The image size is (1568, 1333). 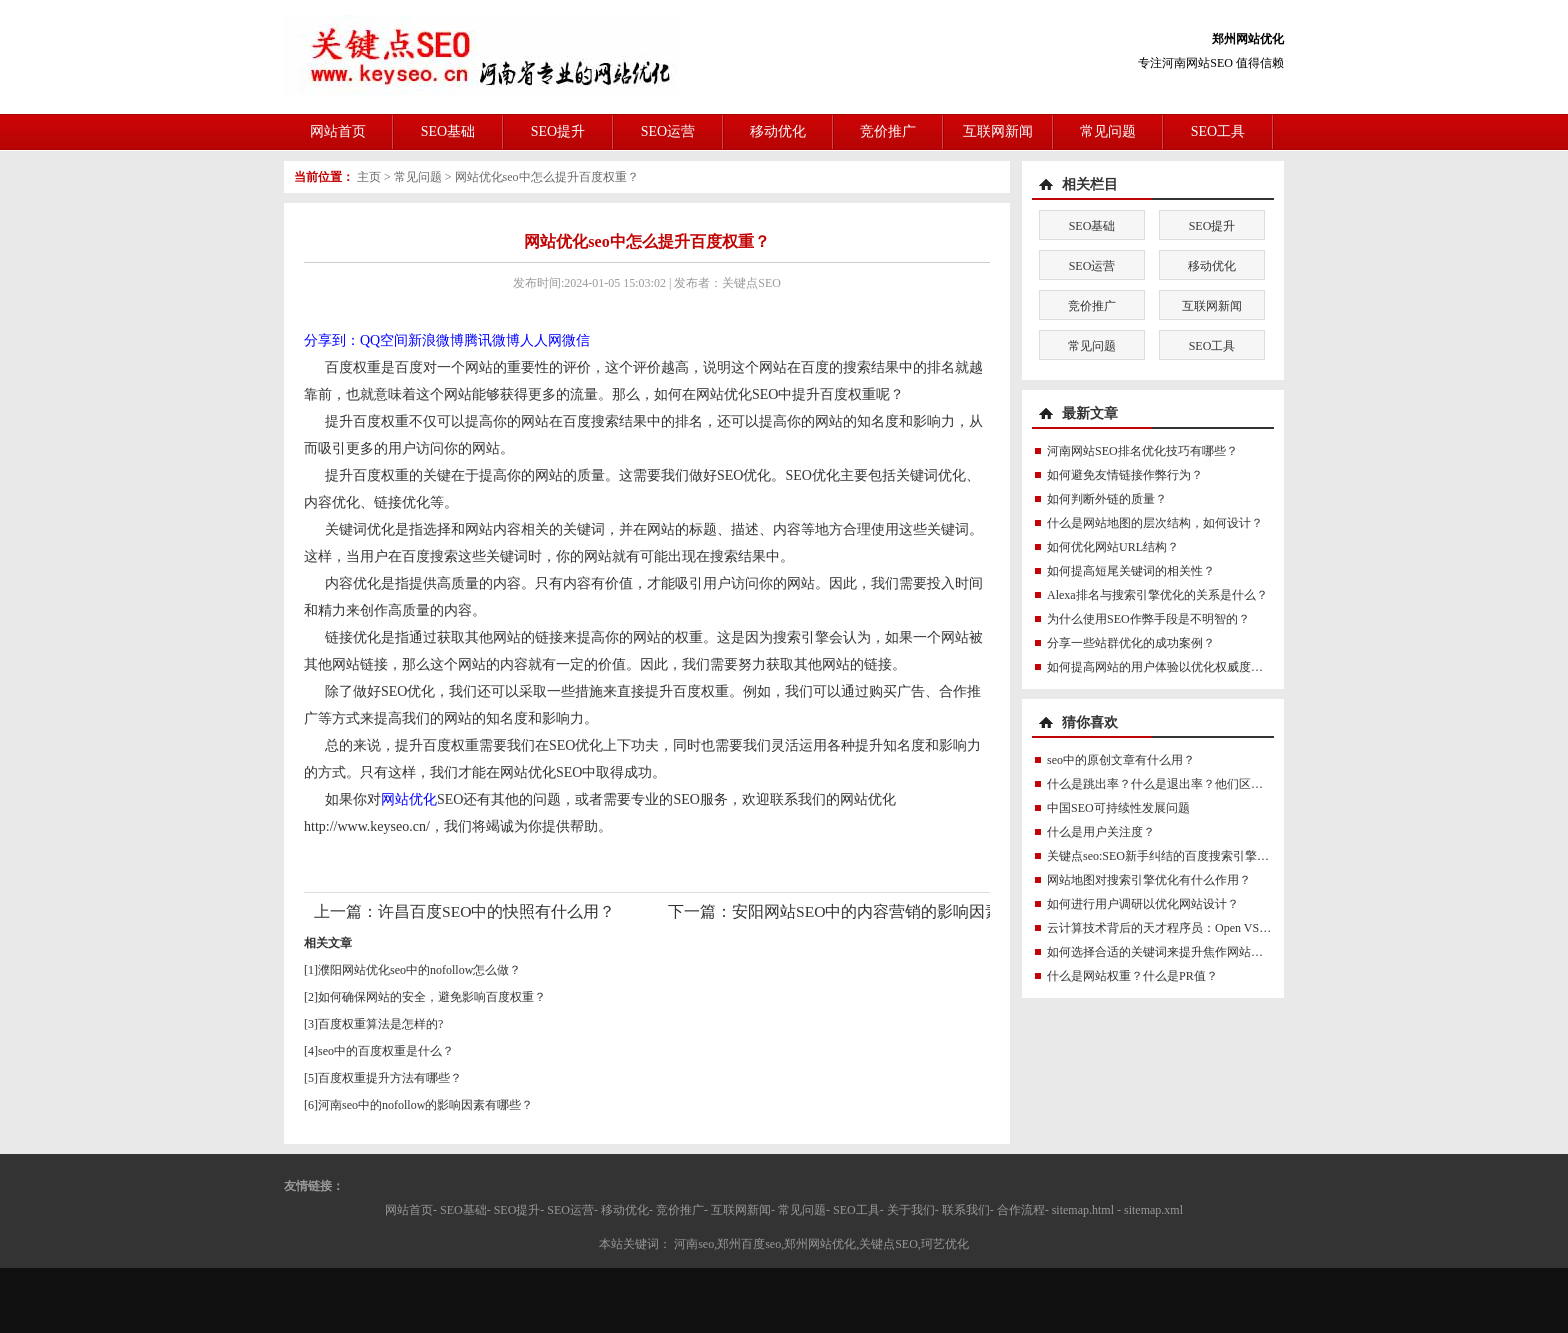 I want to click on 常见问题, so click(x=1108, y=131).